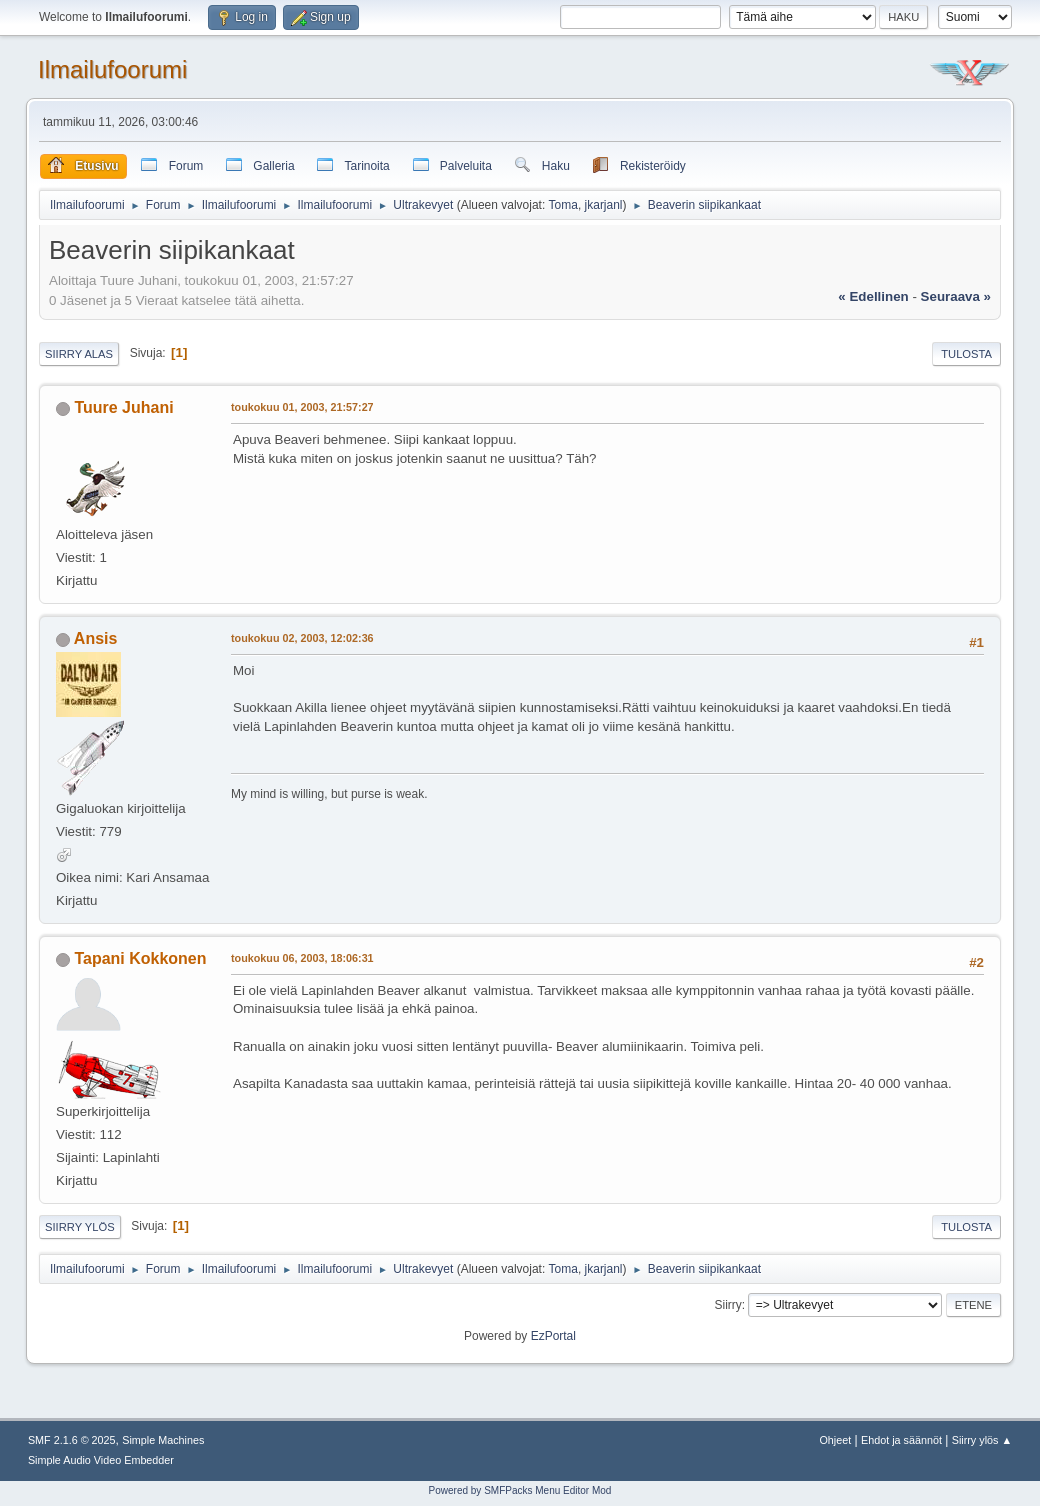 The image size is (1040, 1506). What do you see at coordinates (982, 1440) in the screenshot?
I see `Siirry ylös ▲` at bounding box center [982, 1440].